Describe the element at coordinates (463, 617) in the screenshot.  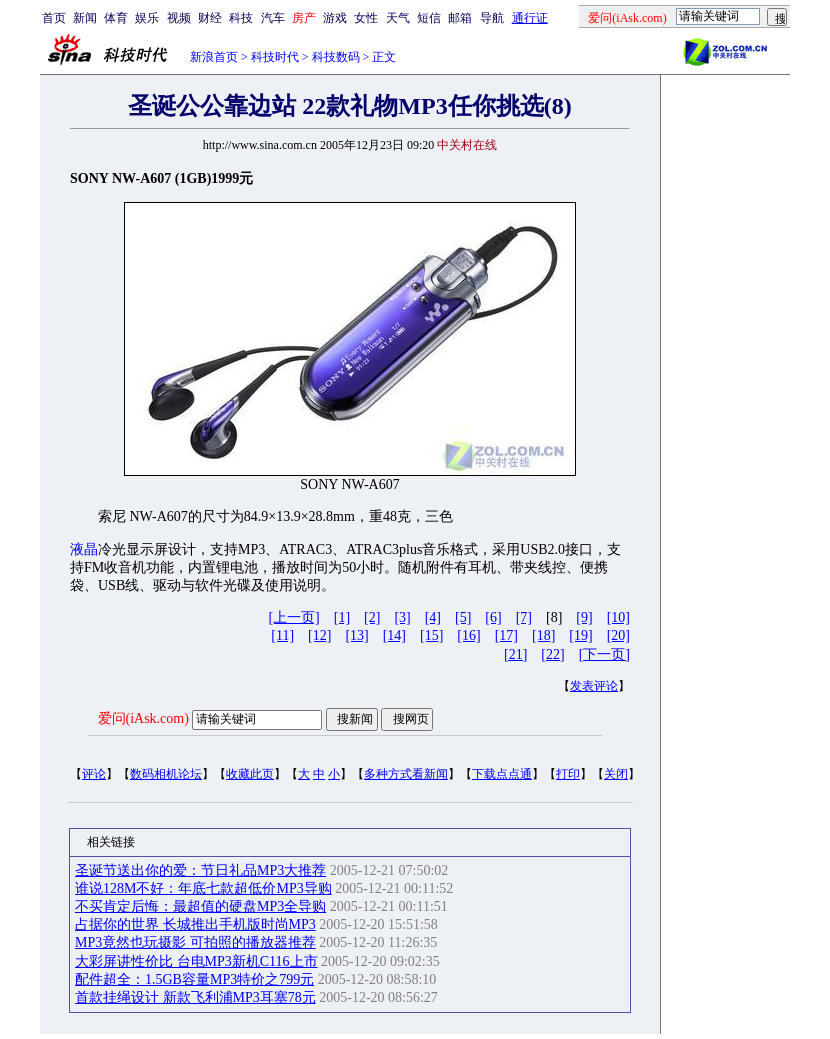
I see `[5]` at that location.